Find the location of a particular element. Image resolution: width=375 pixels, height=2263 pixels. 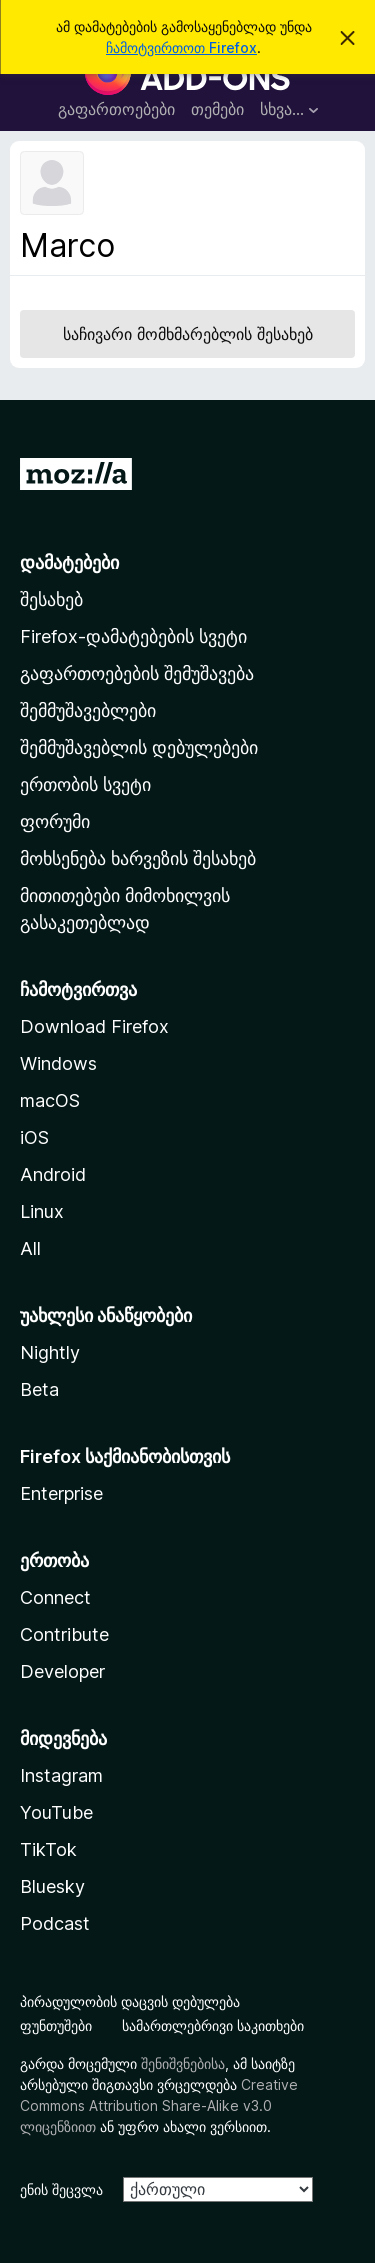

Bluesky is located at coordinates (52, 1886).